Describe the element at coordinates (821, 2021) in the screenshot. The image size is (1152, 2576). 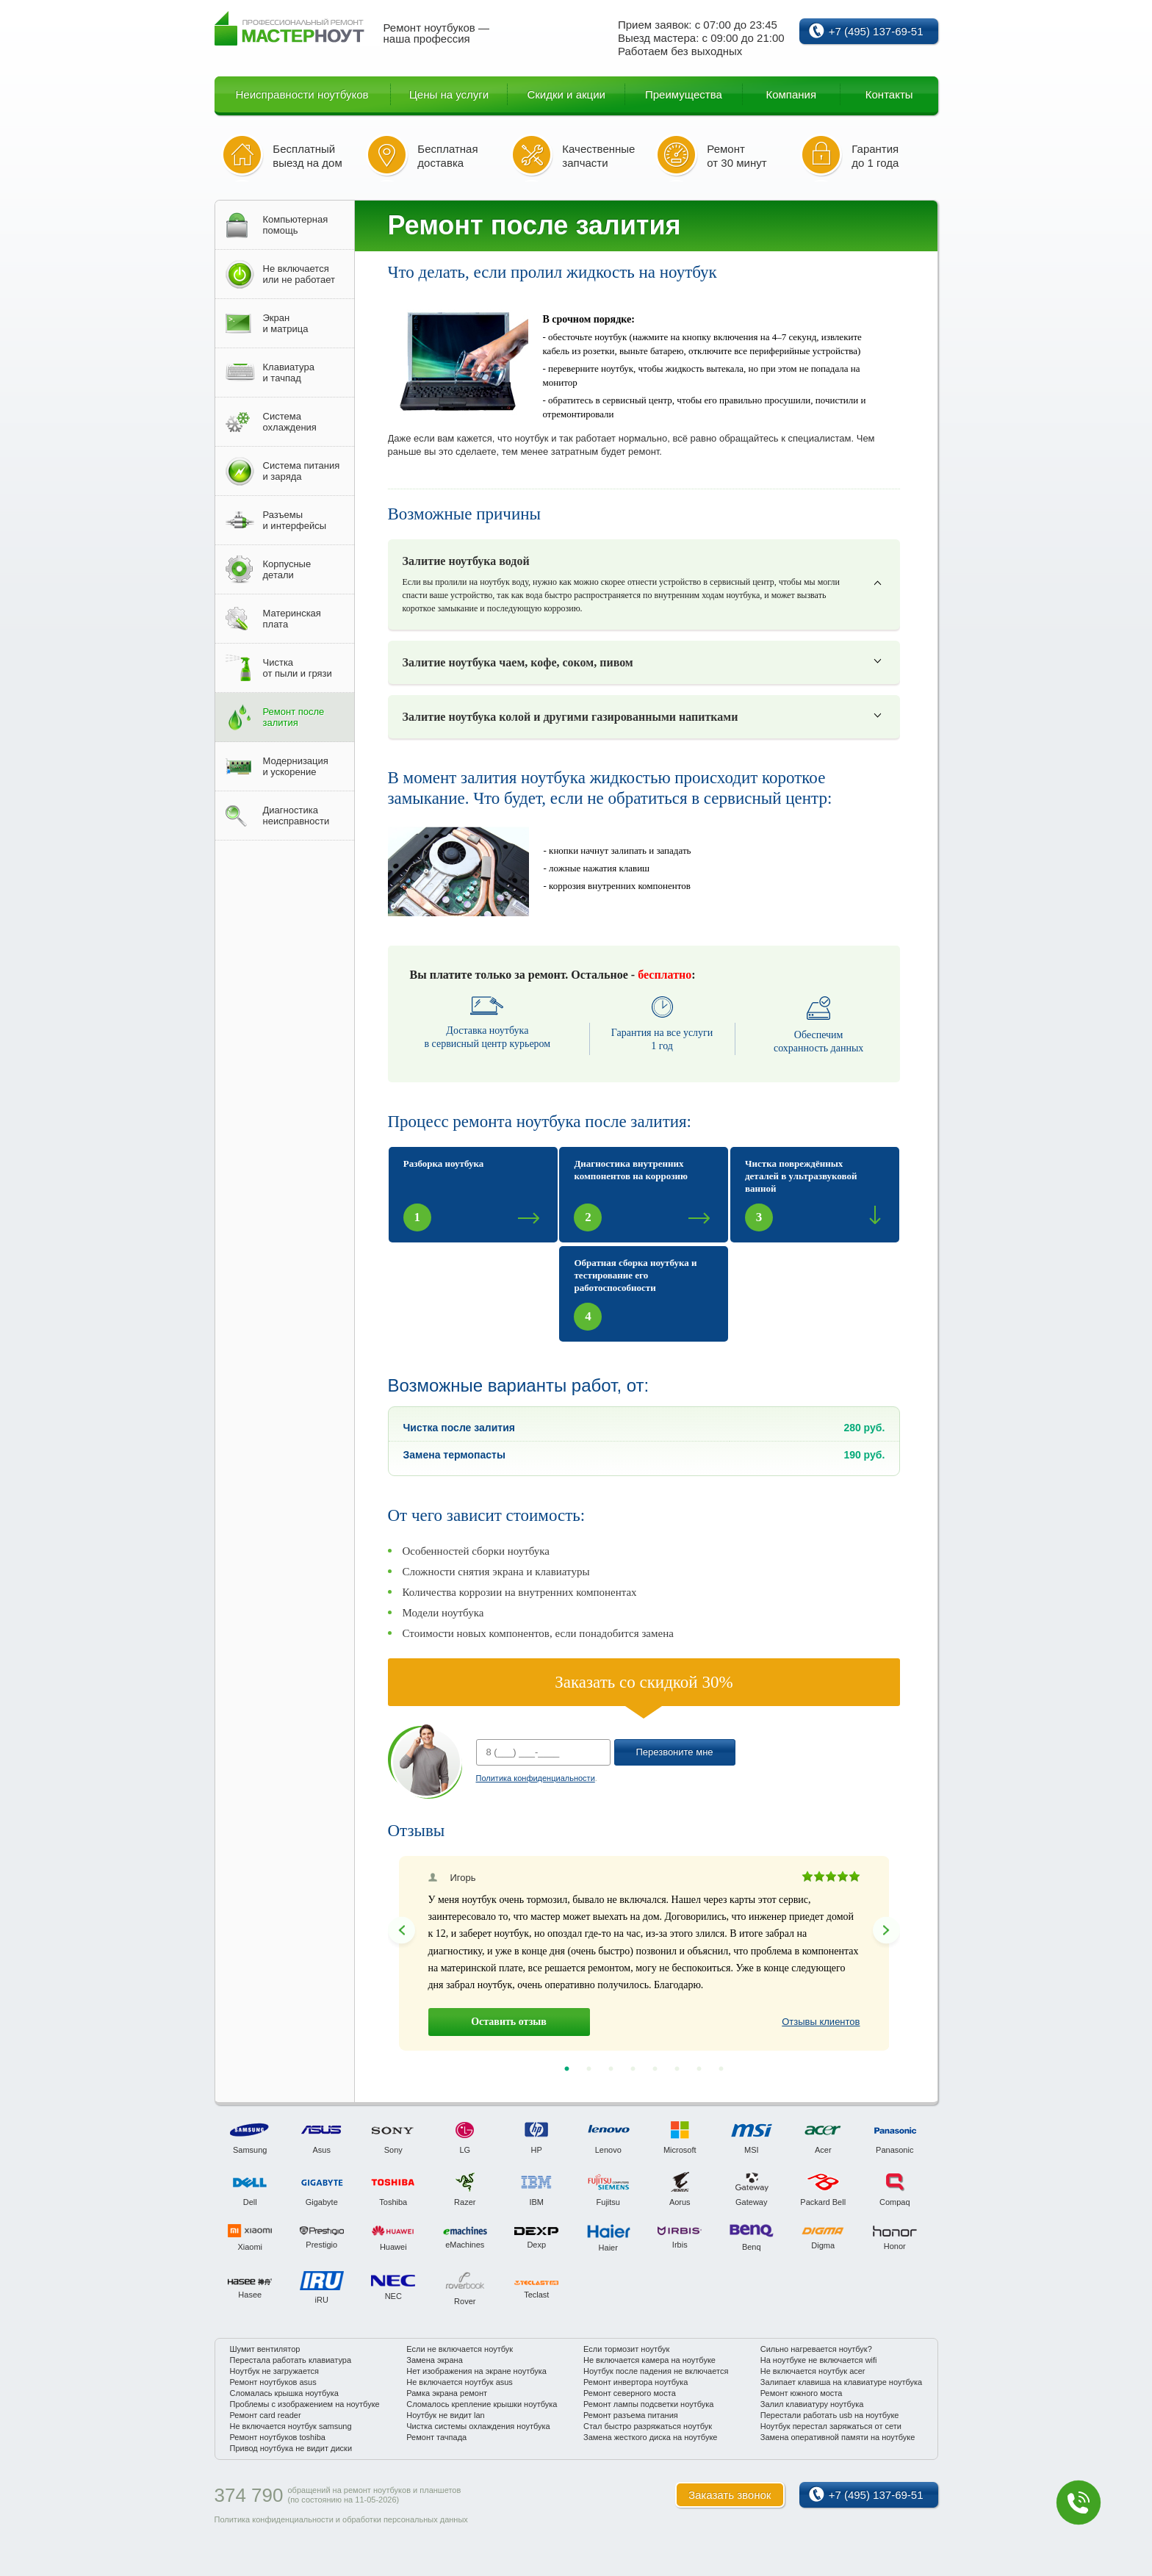
I see `Отзывы клиентов` at that location.